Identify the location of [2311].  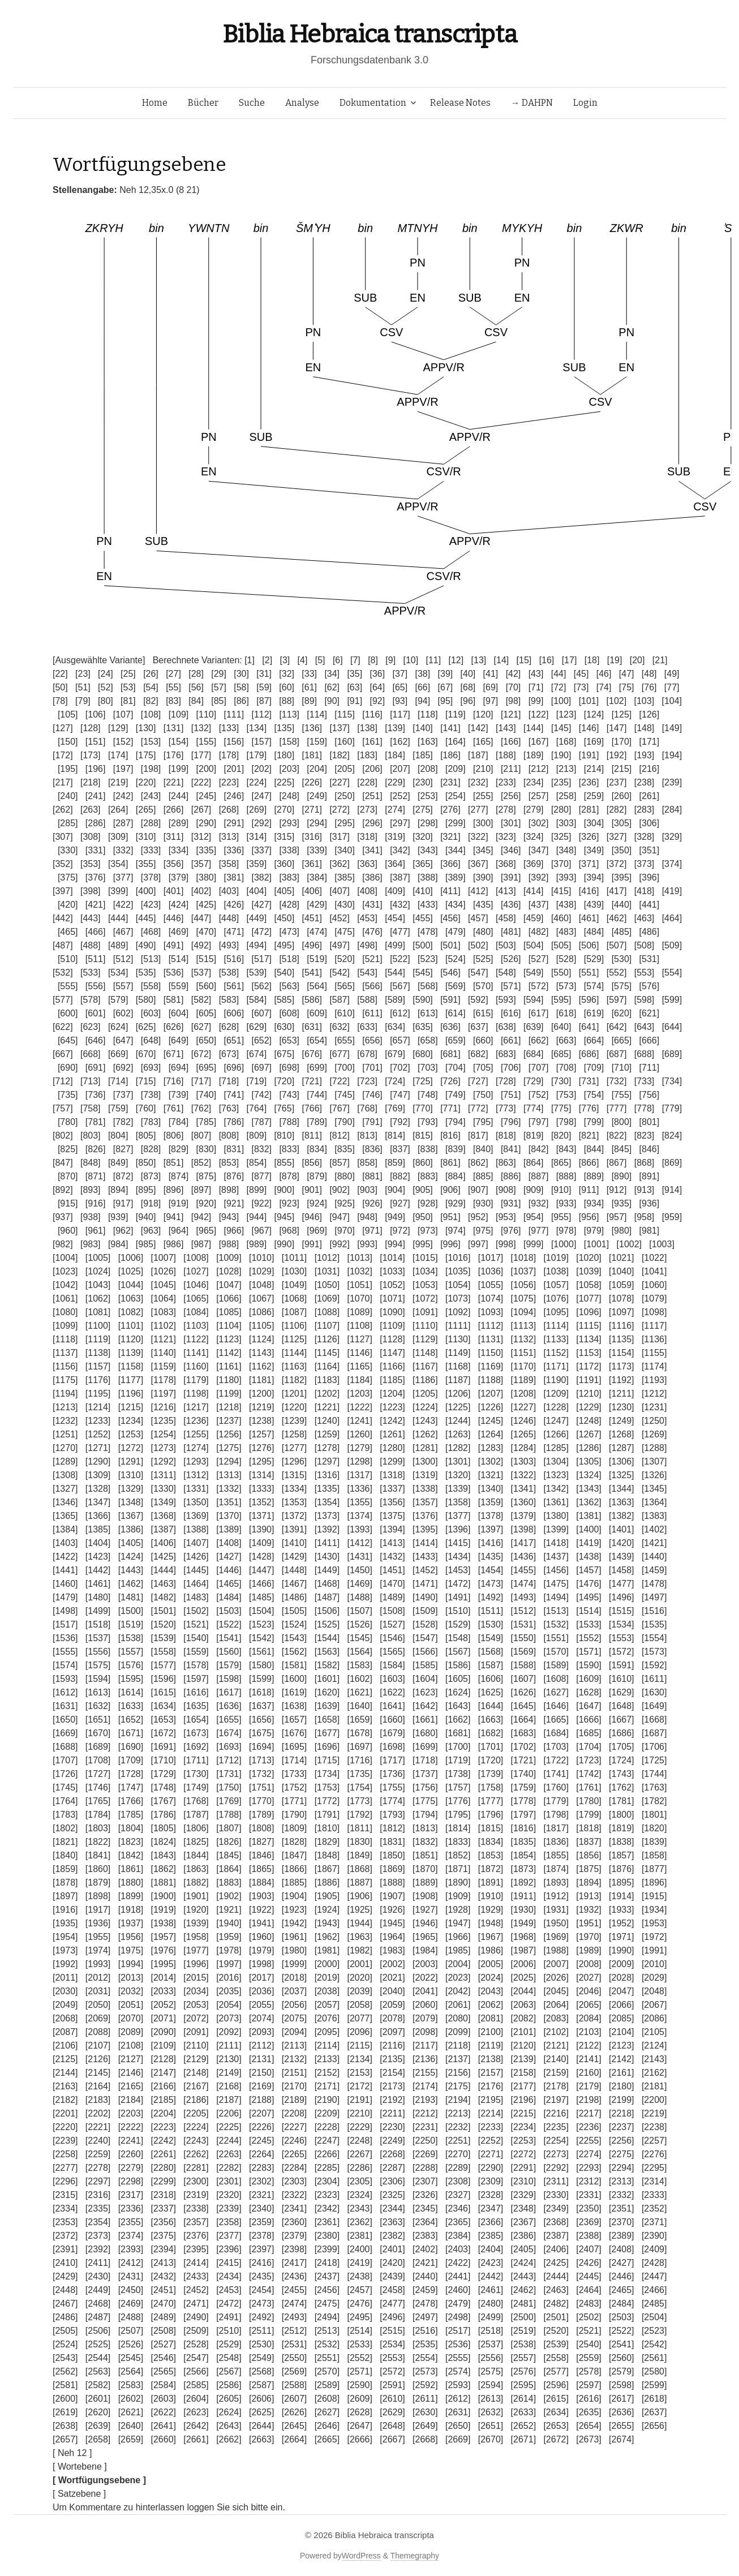
(555, 2181).